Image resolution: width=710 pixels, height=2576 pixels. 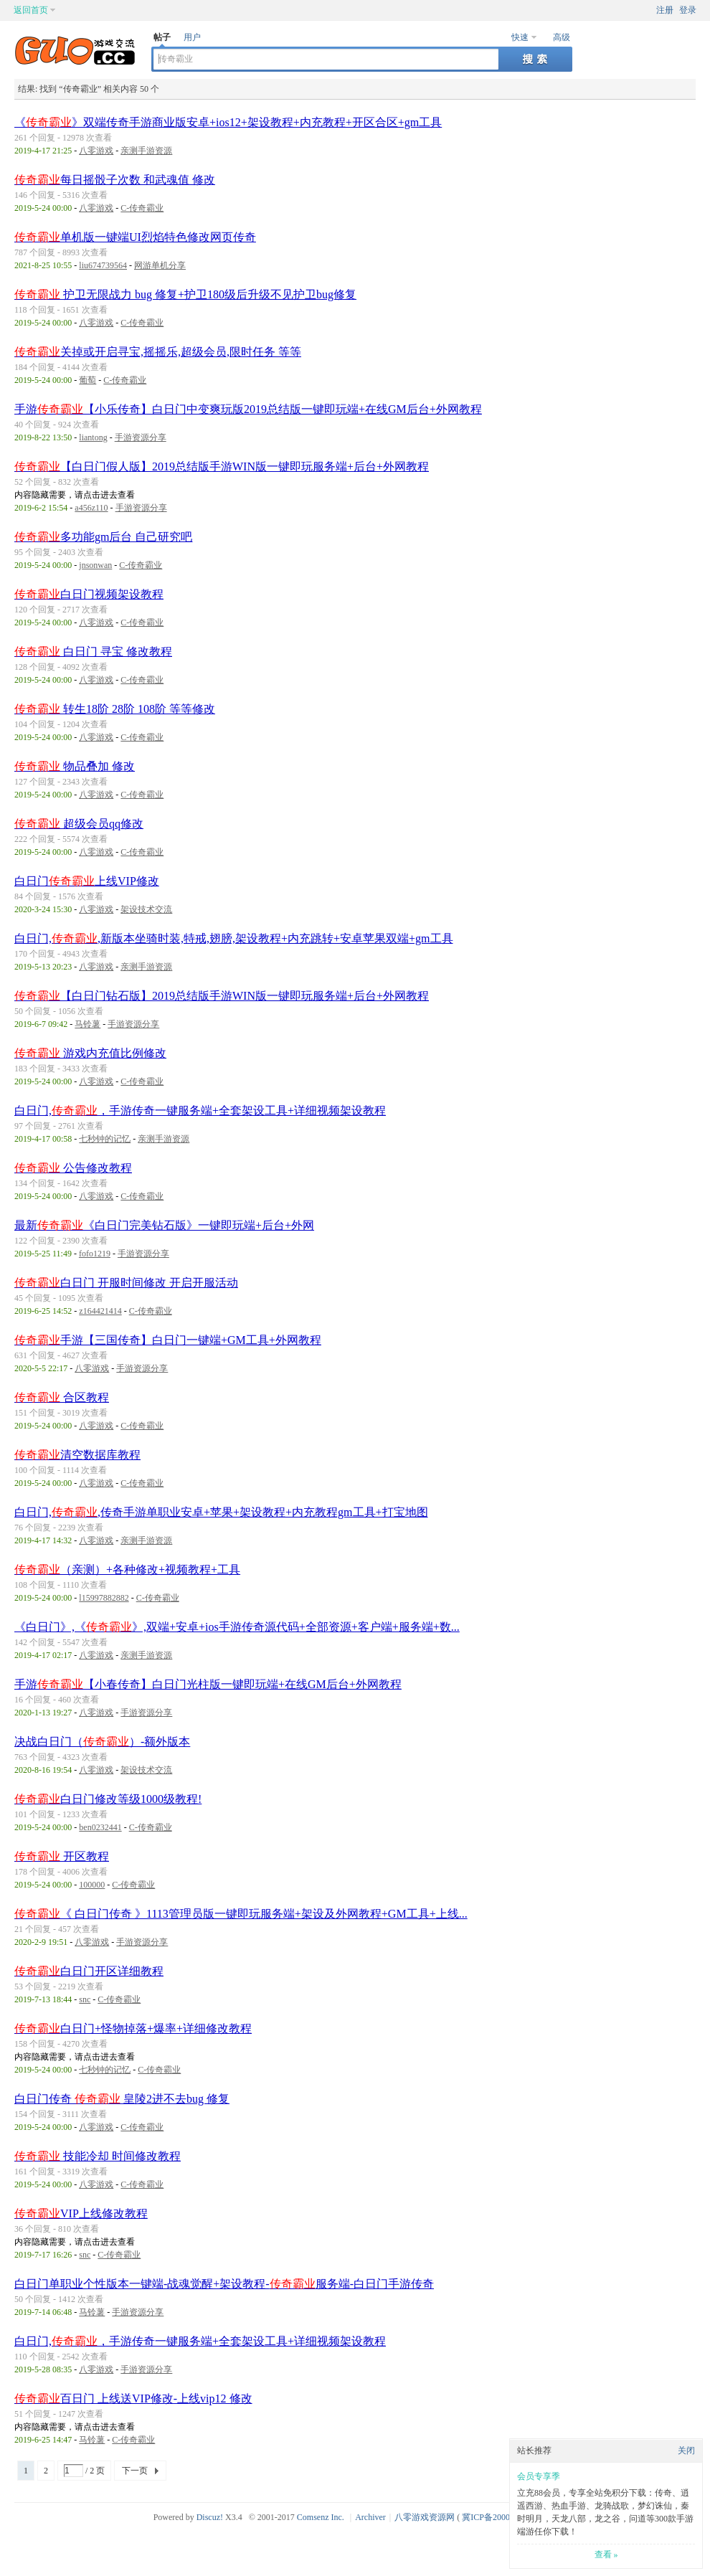 I want to click on 白日门+怪物掉落+爆率+详细修改教程, so click(x=133, y=2028).